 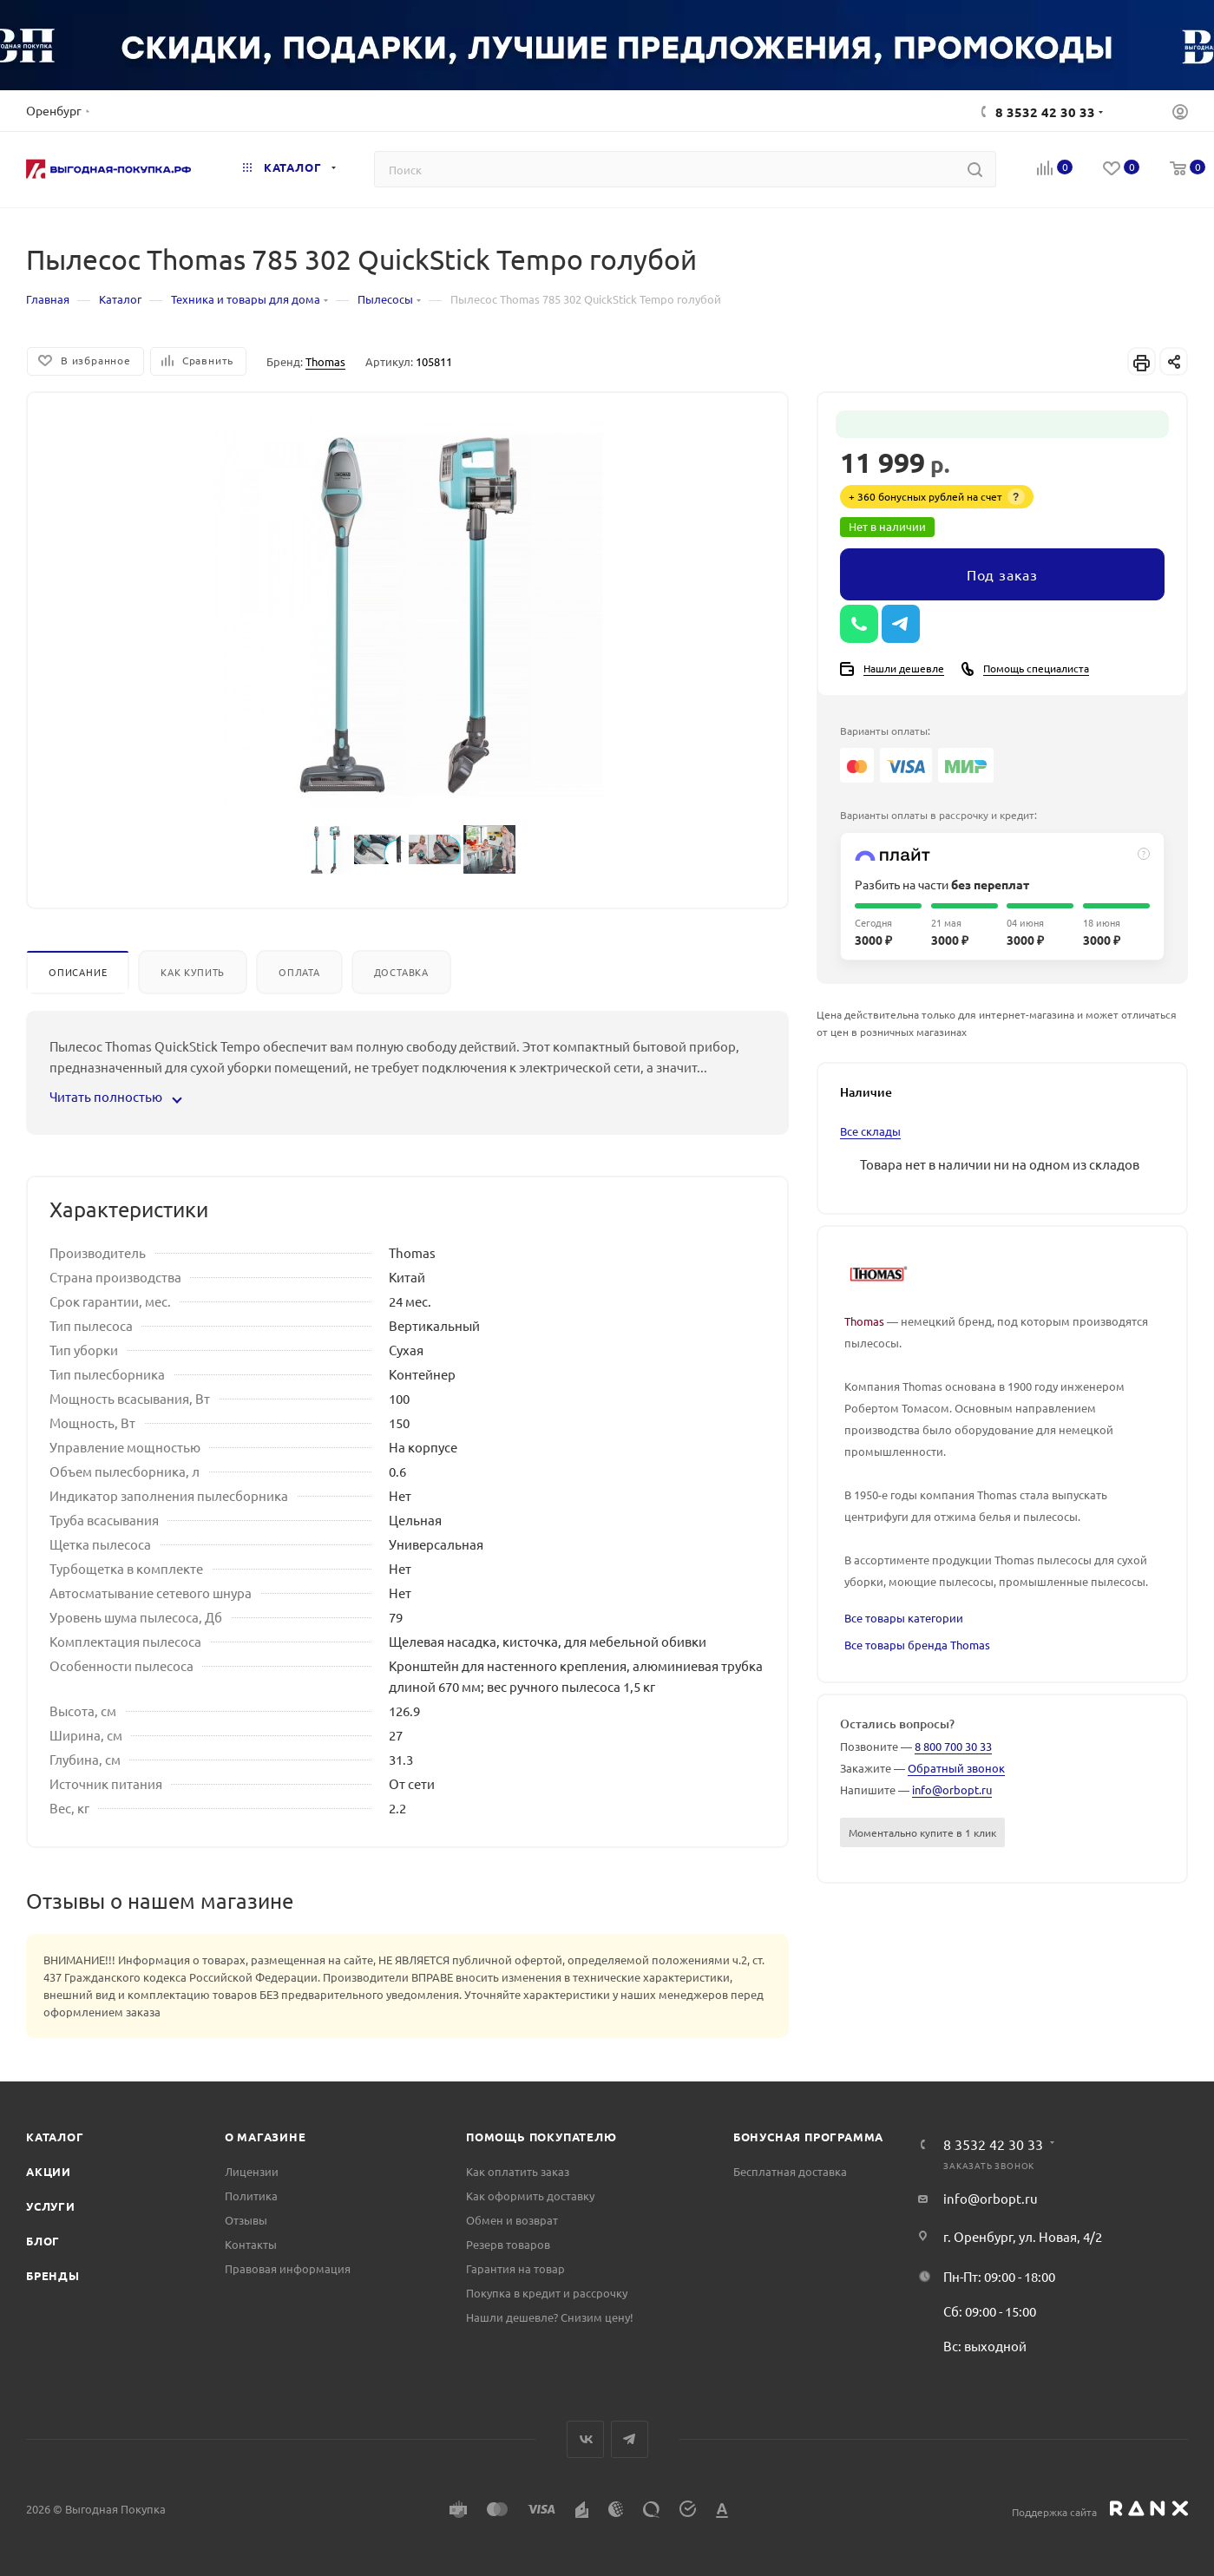 What do you see at coordinates (517, 2171) in the screenshot?
I see `Как оплатить заказ` at bounding box center [517, 2171].